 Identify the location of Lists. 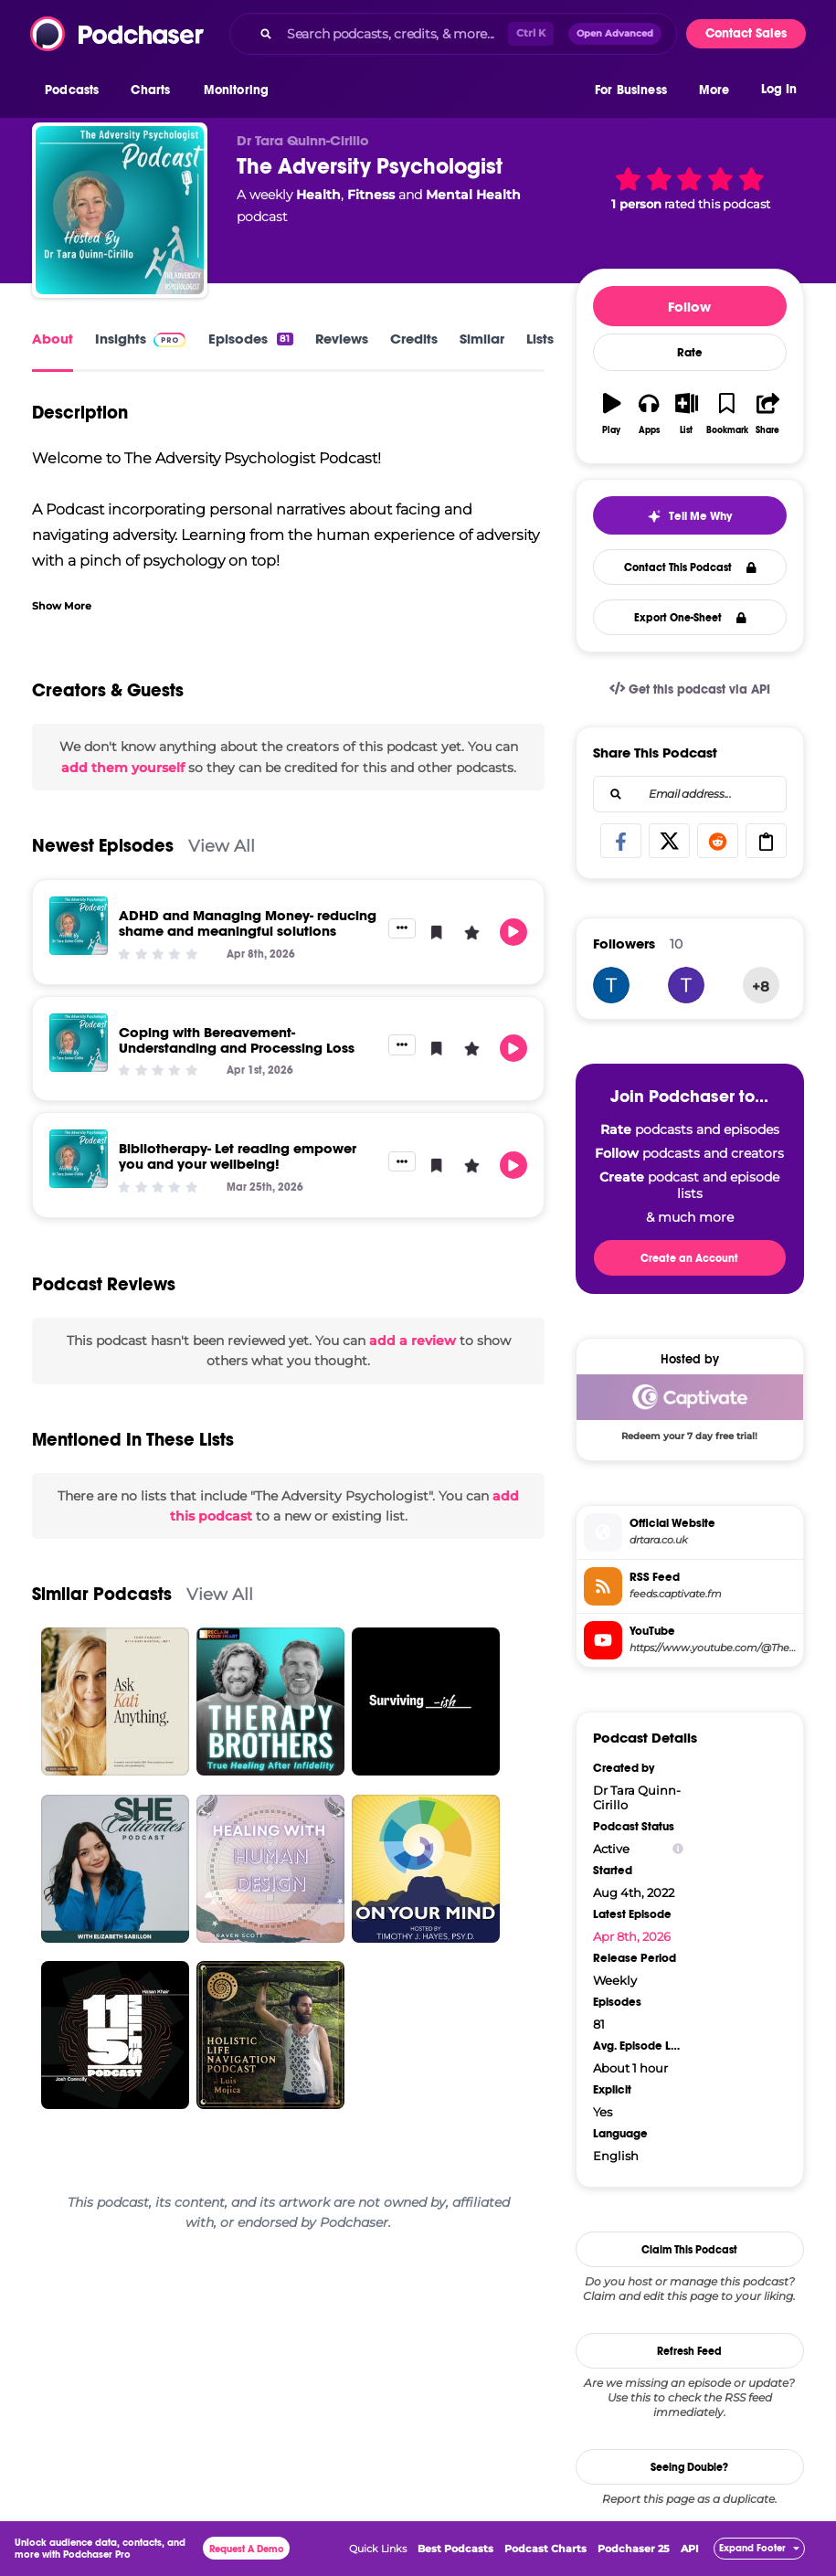
(540, 338).